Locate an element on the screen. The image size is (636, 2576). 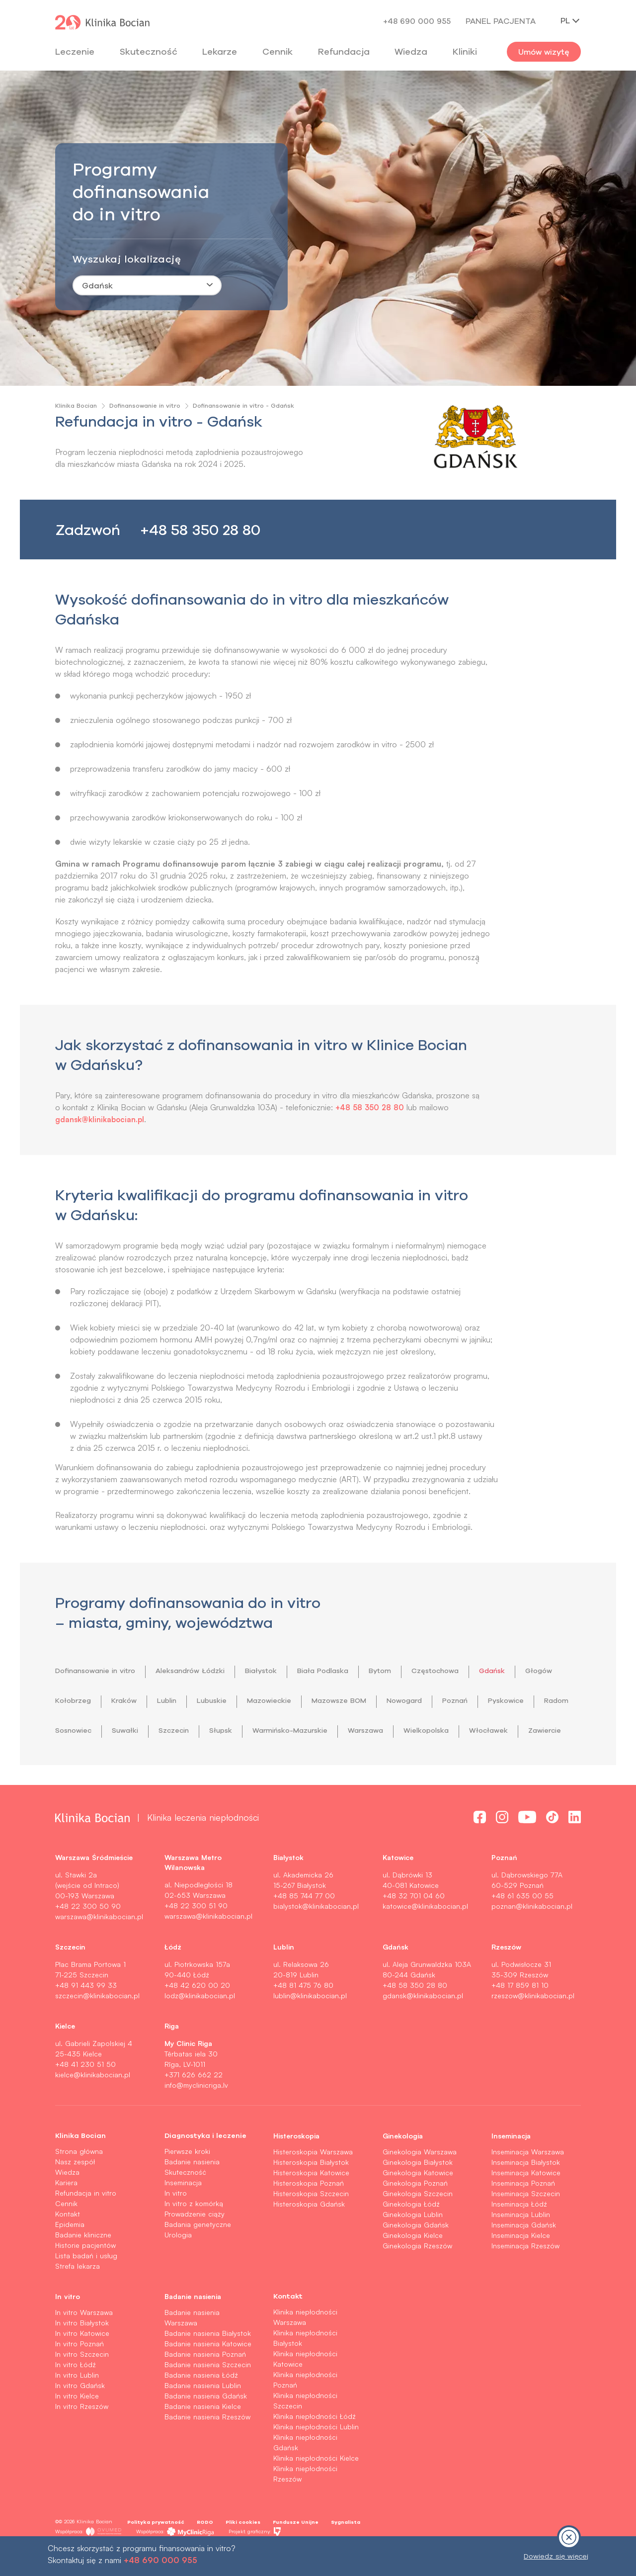
Panel pacjenta is located at coordinates (501, 20).